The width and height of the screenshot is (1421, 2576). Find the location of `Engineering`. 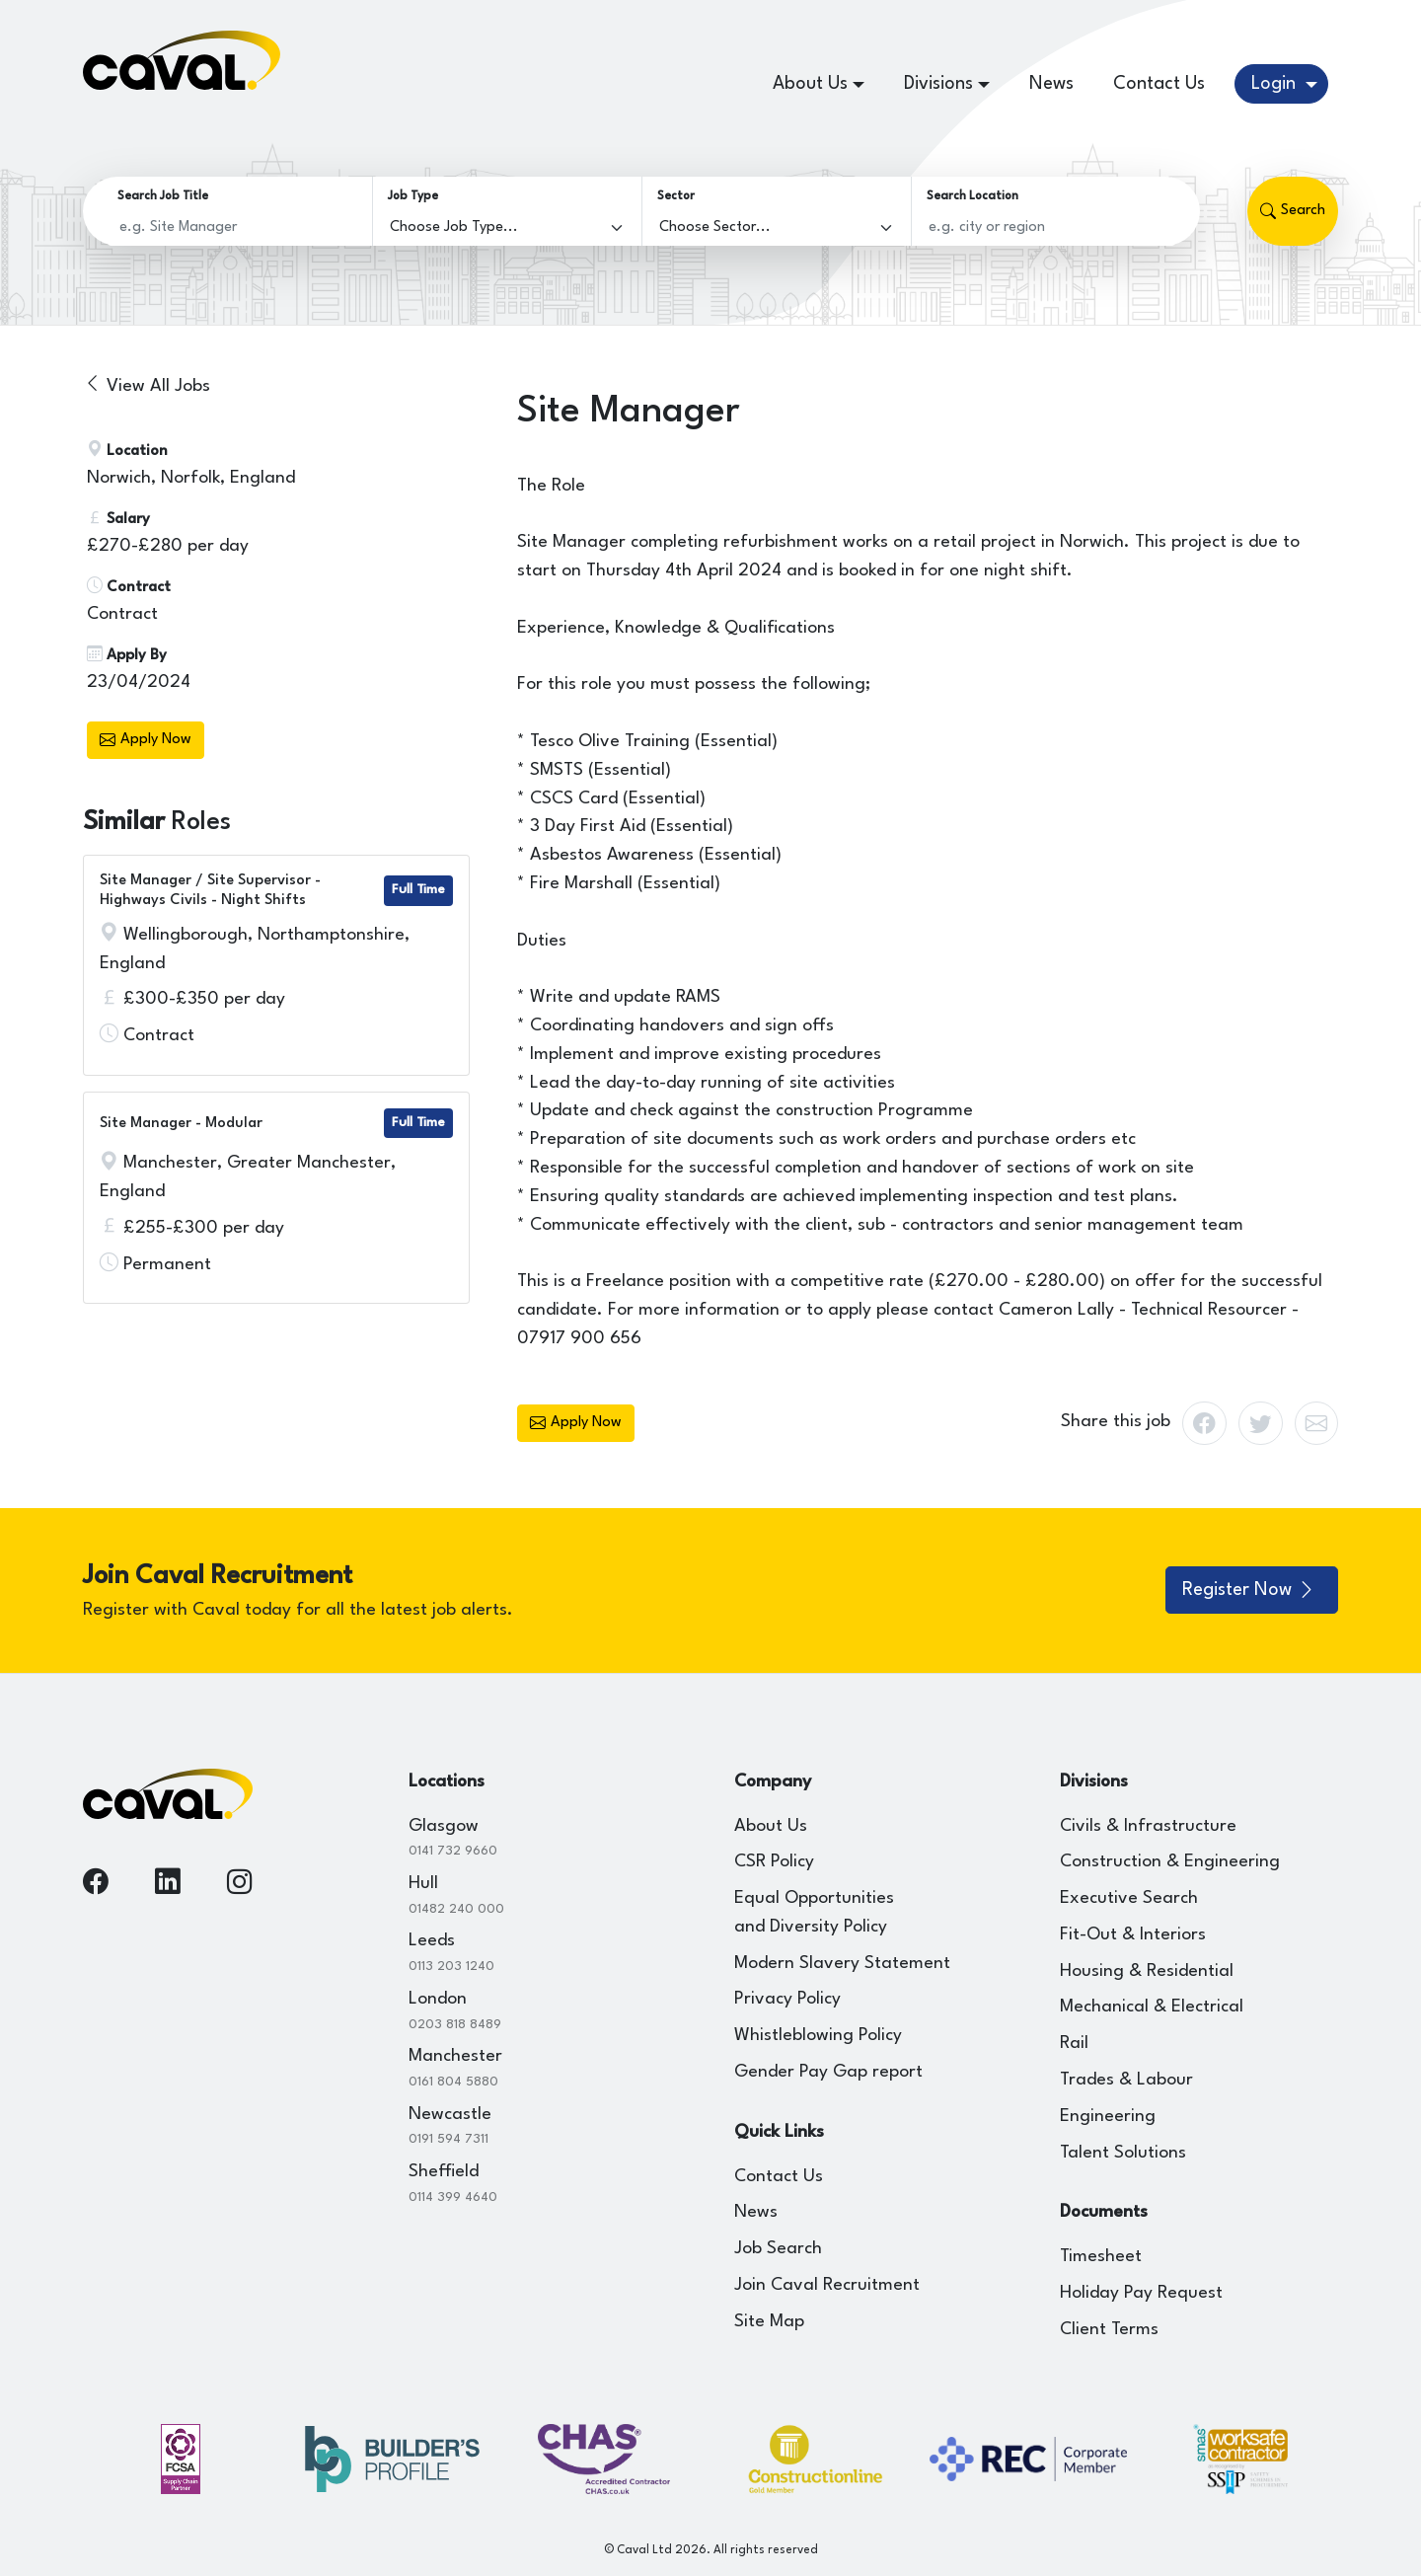

Engineering is located at coordinates (1108, 2116).